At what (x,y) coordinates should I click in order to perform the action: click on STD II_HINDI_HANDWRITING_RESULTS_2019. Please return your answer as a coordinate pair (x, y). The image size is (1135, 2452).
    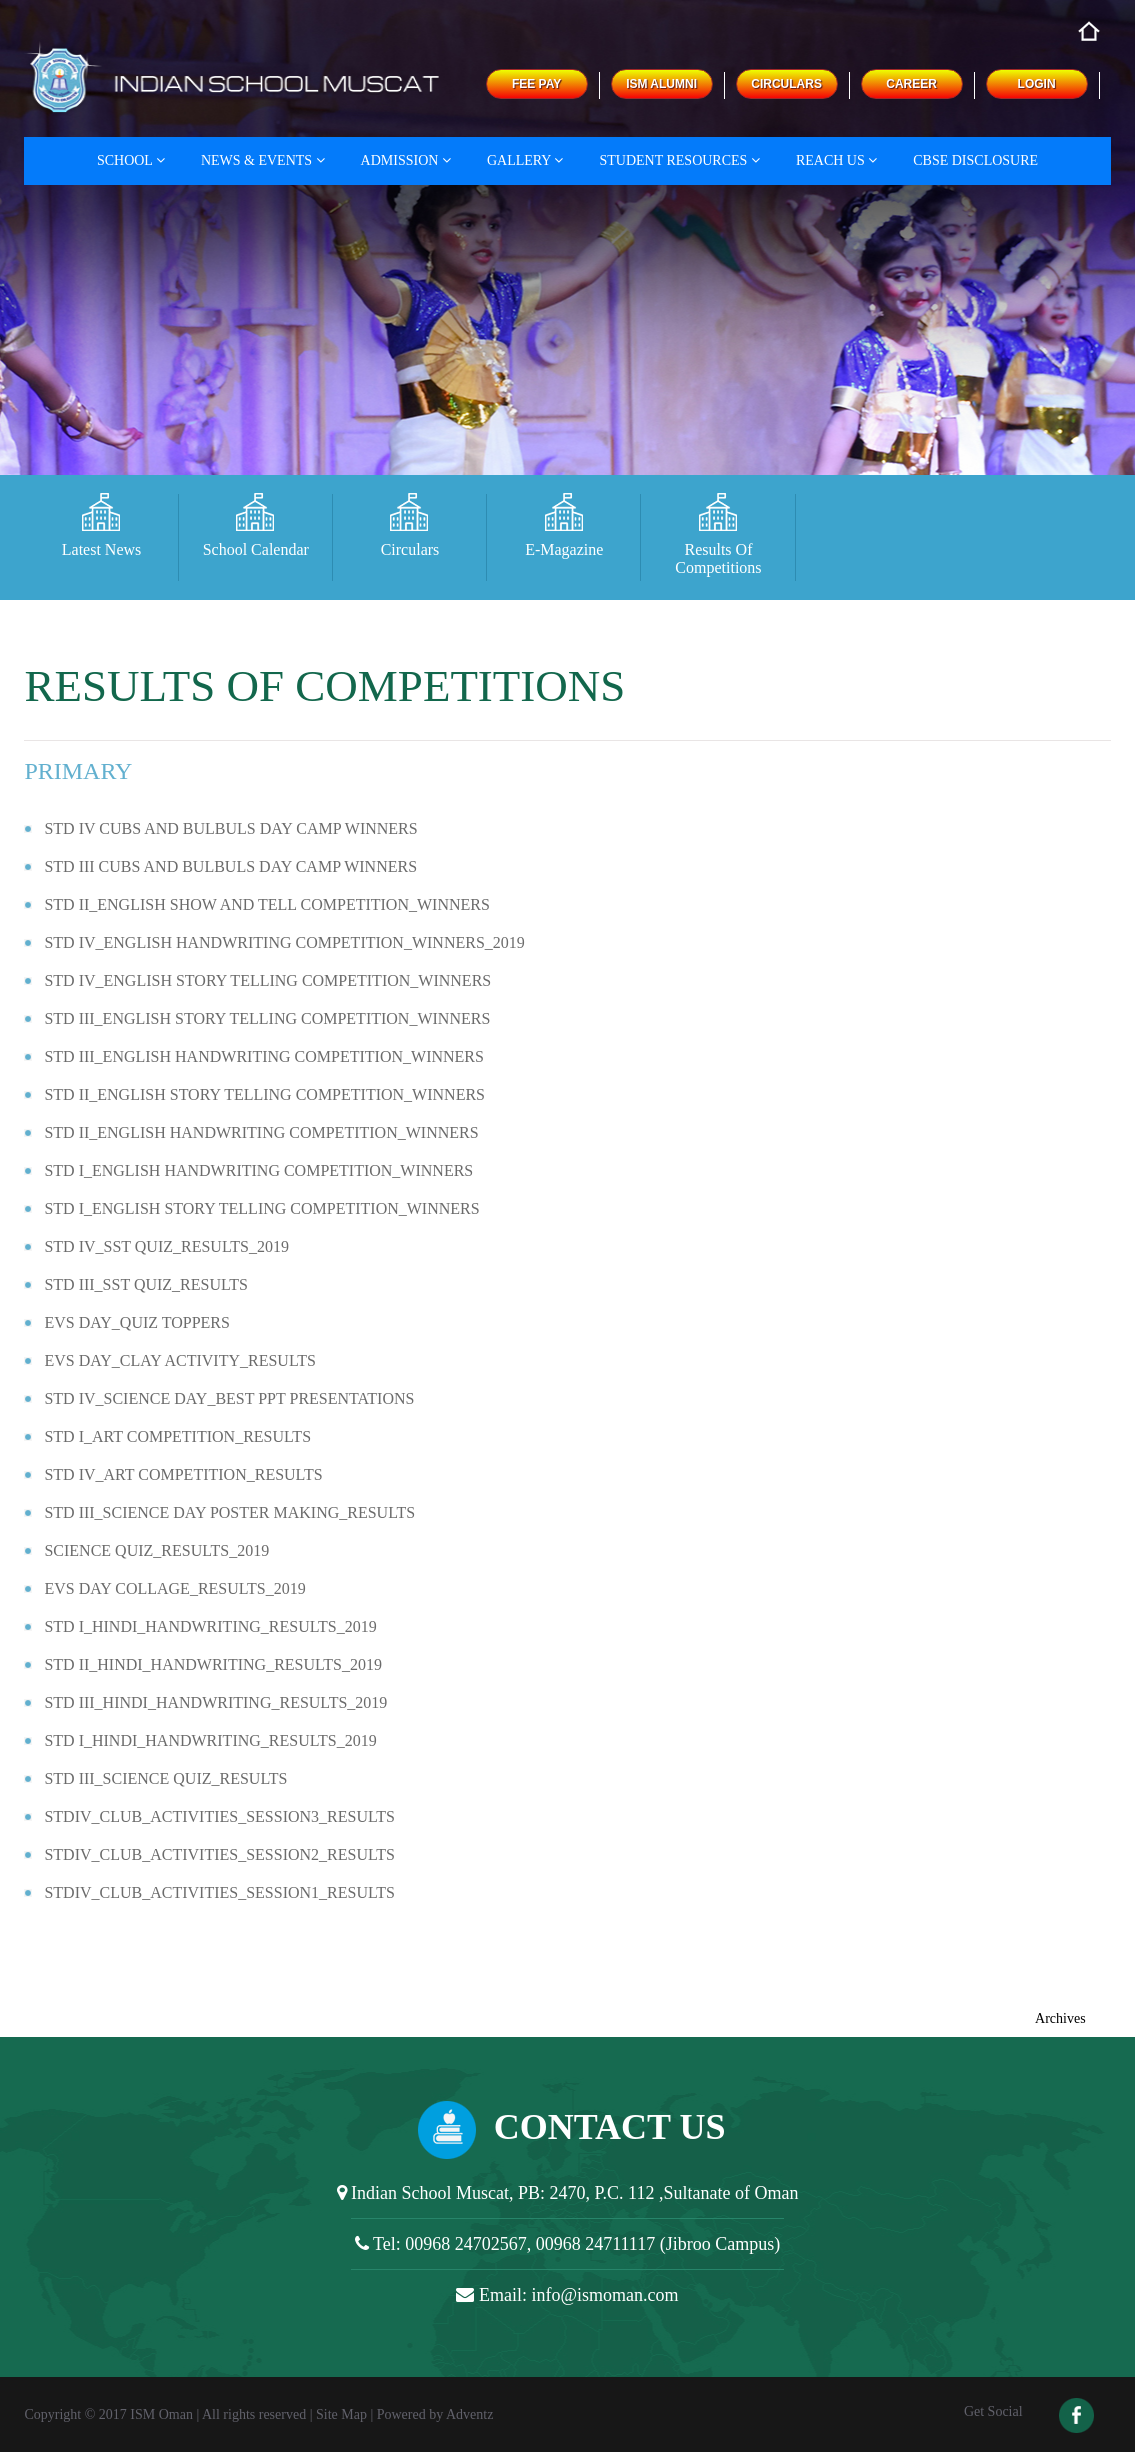
    Looking at the image, I should click on (213, 1664).